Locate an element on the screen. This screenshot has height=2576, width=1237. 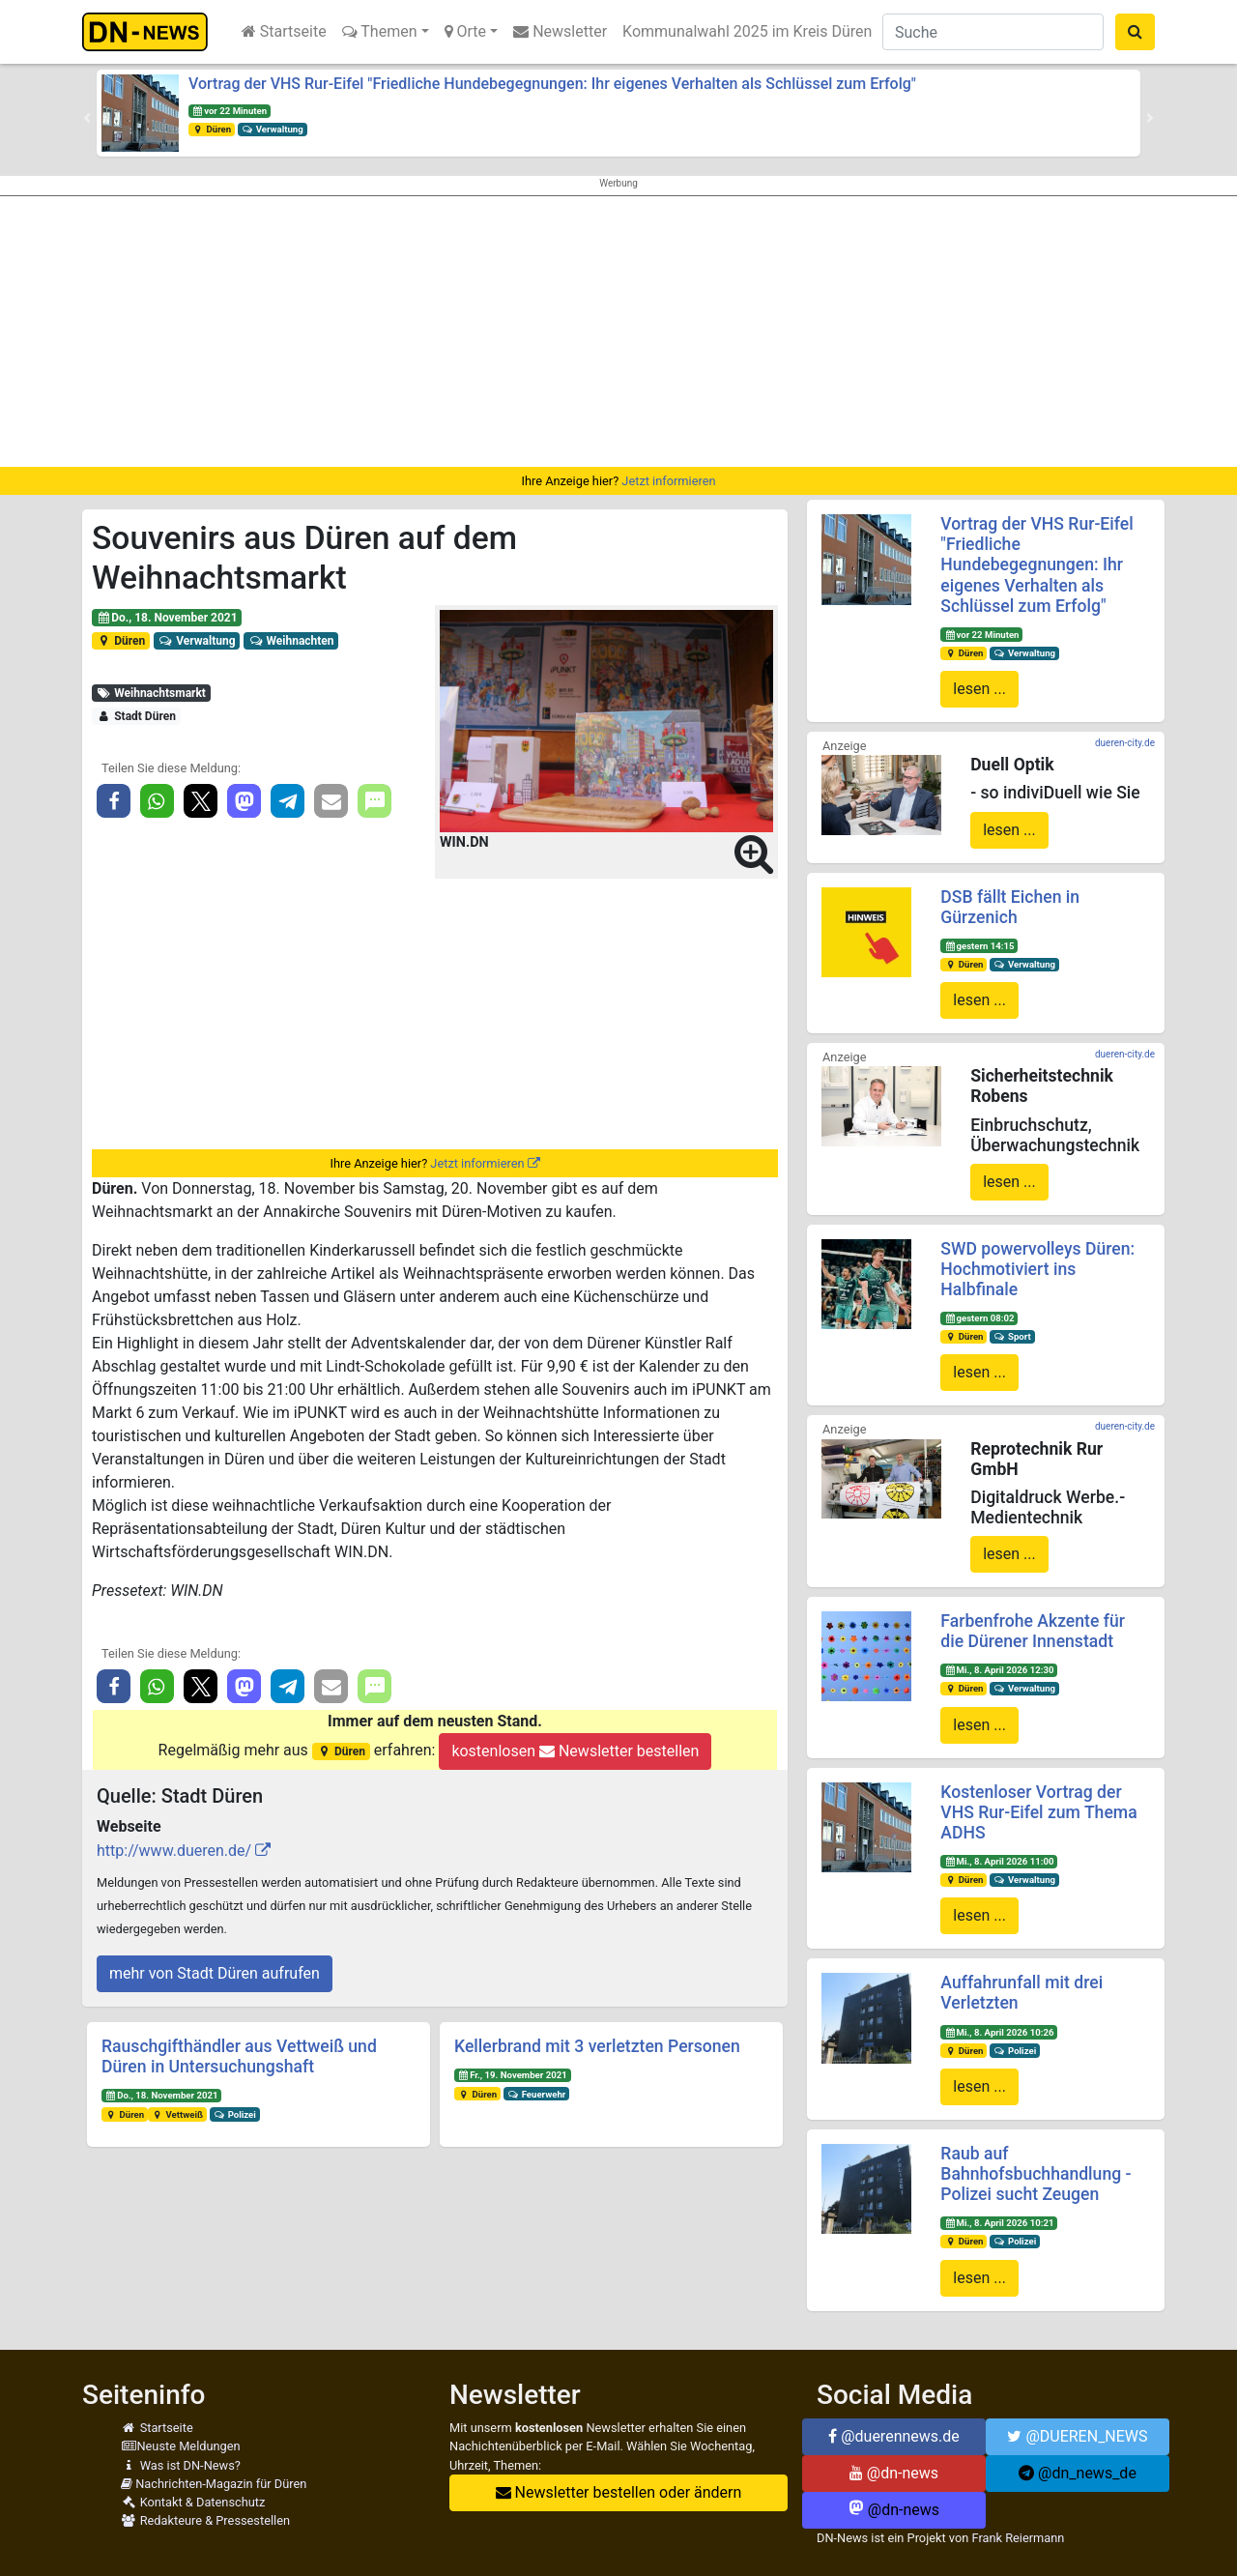
Kontakt & Datenschutz is located at coordinates (193, 2502).